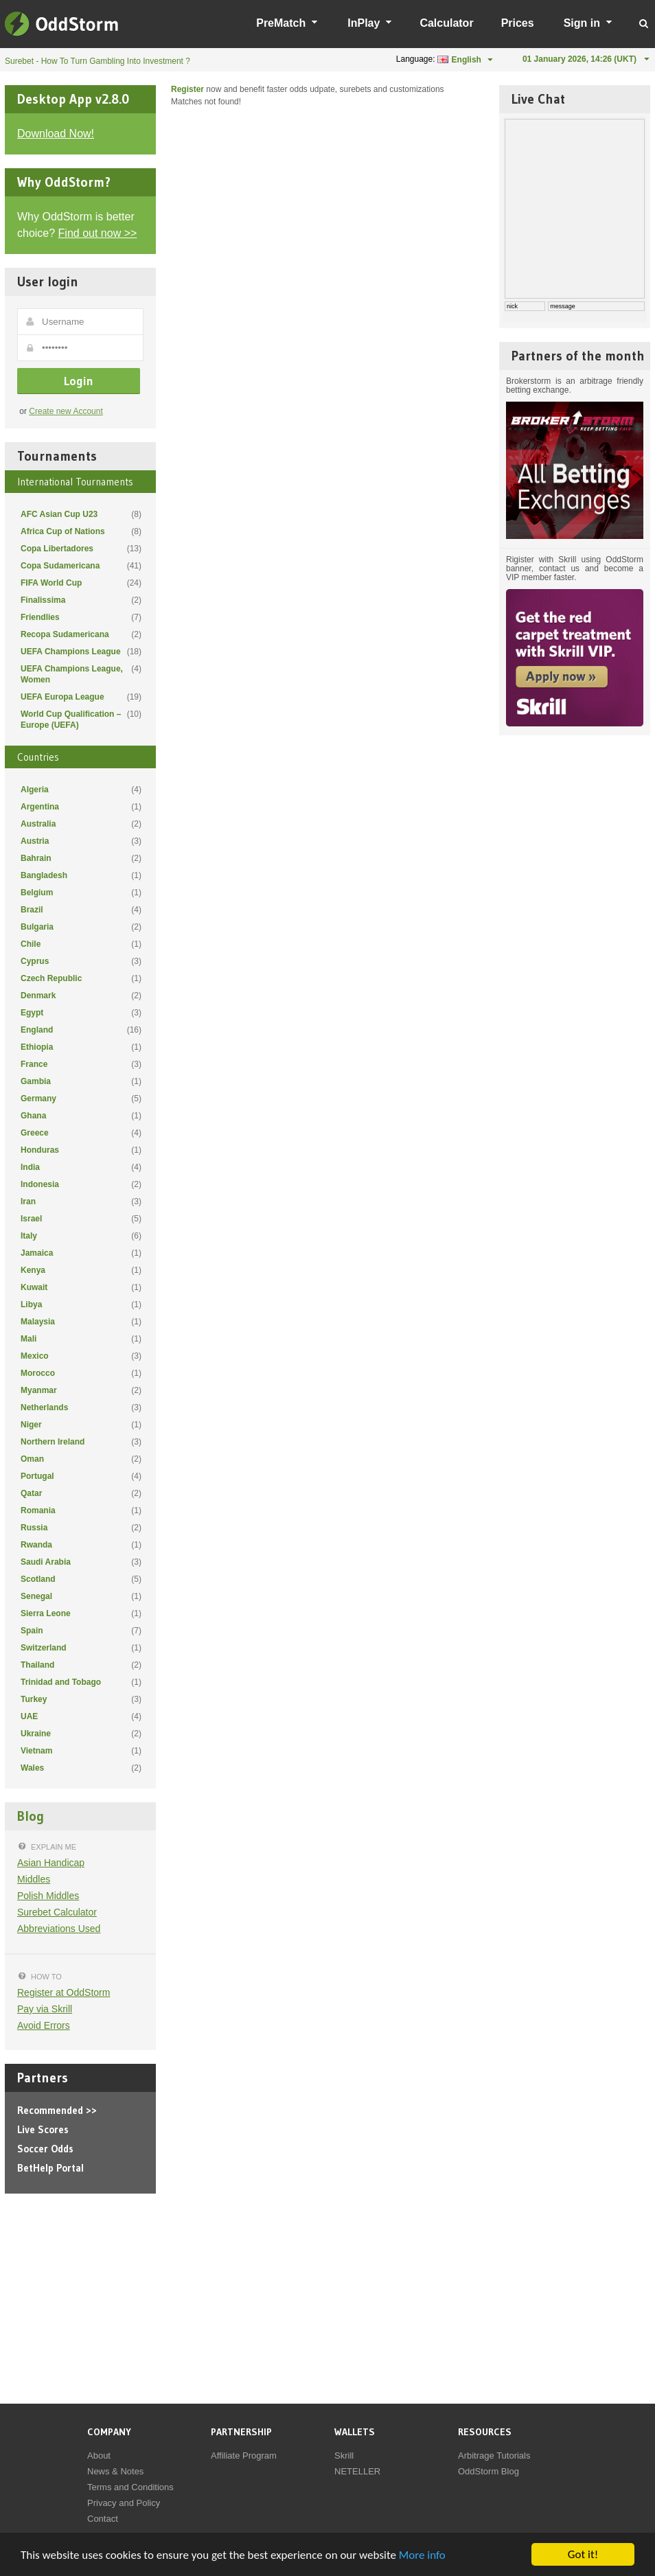 This screenshot has width=655, height=2576. I want to click on AFC Asian Cup U23, so click(81, 514).